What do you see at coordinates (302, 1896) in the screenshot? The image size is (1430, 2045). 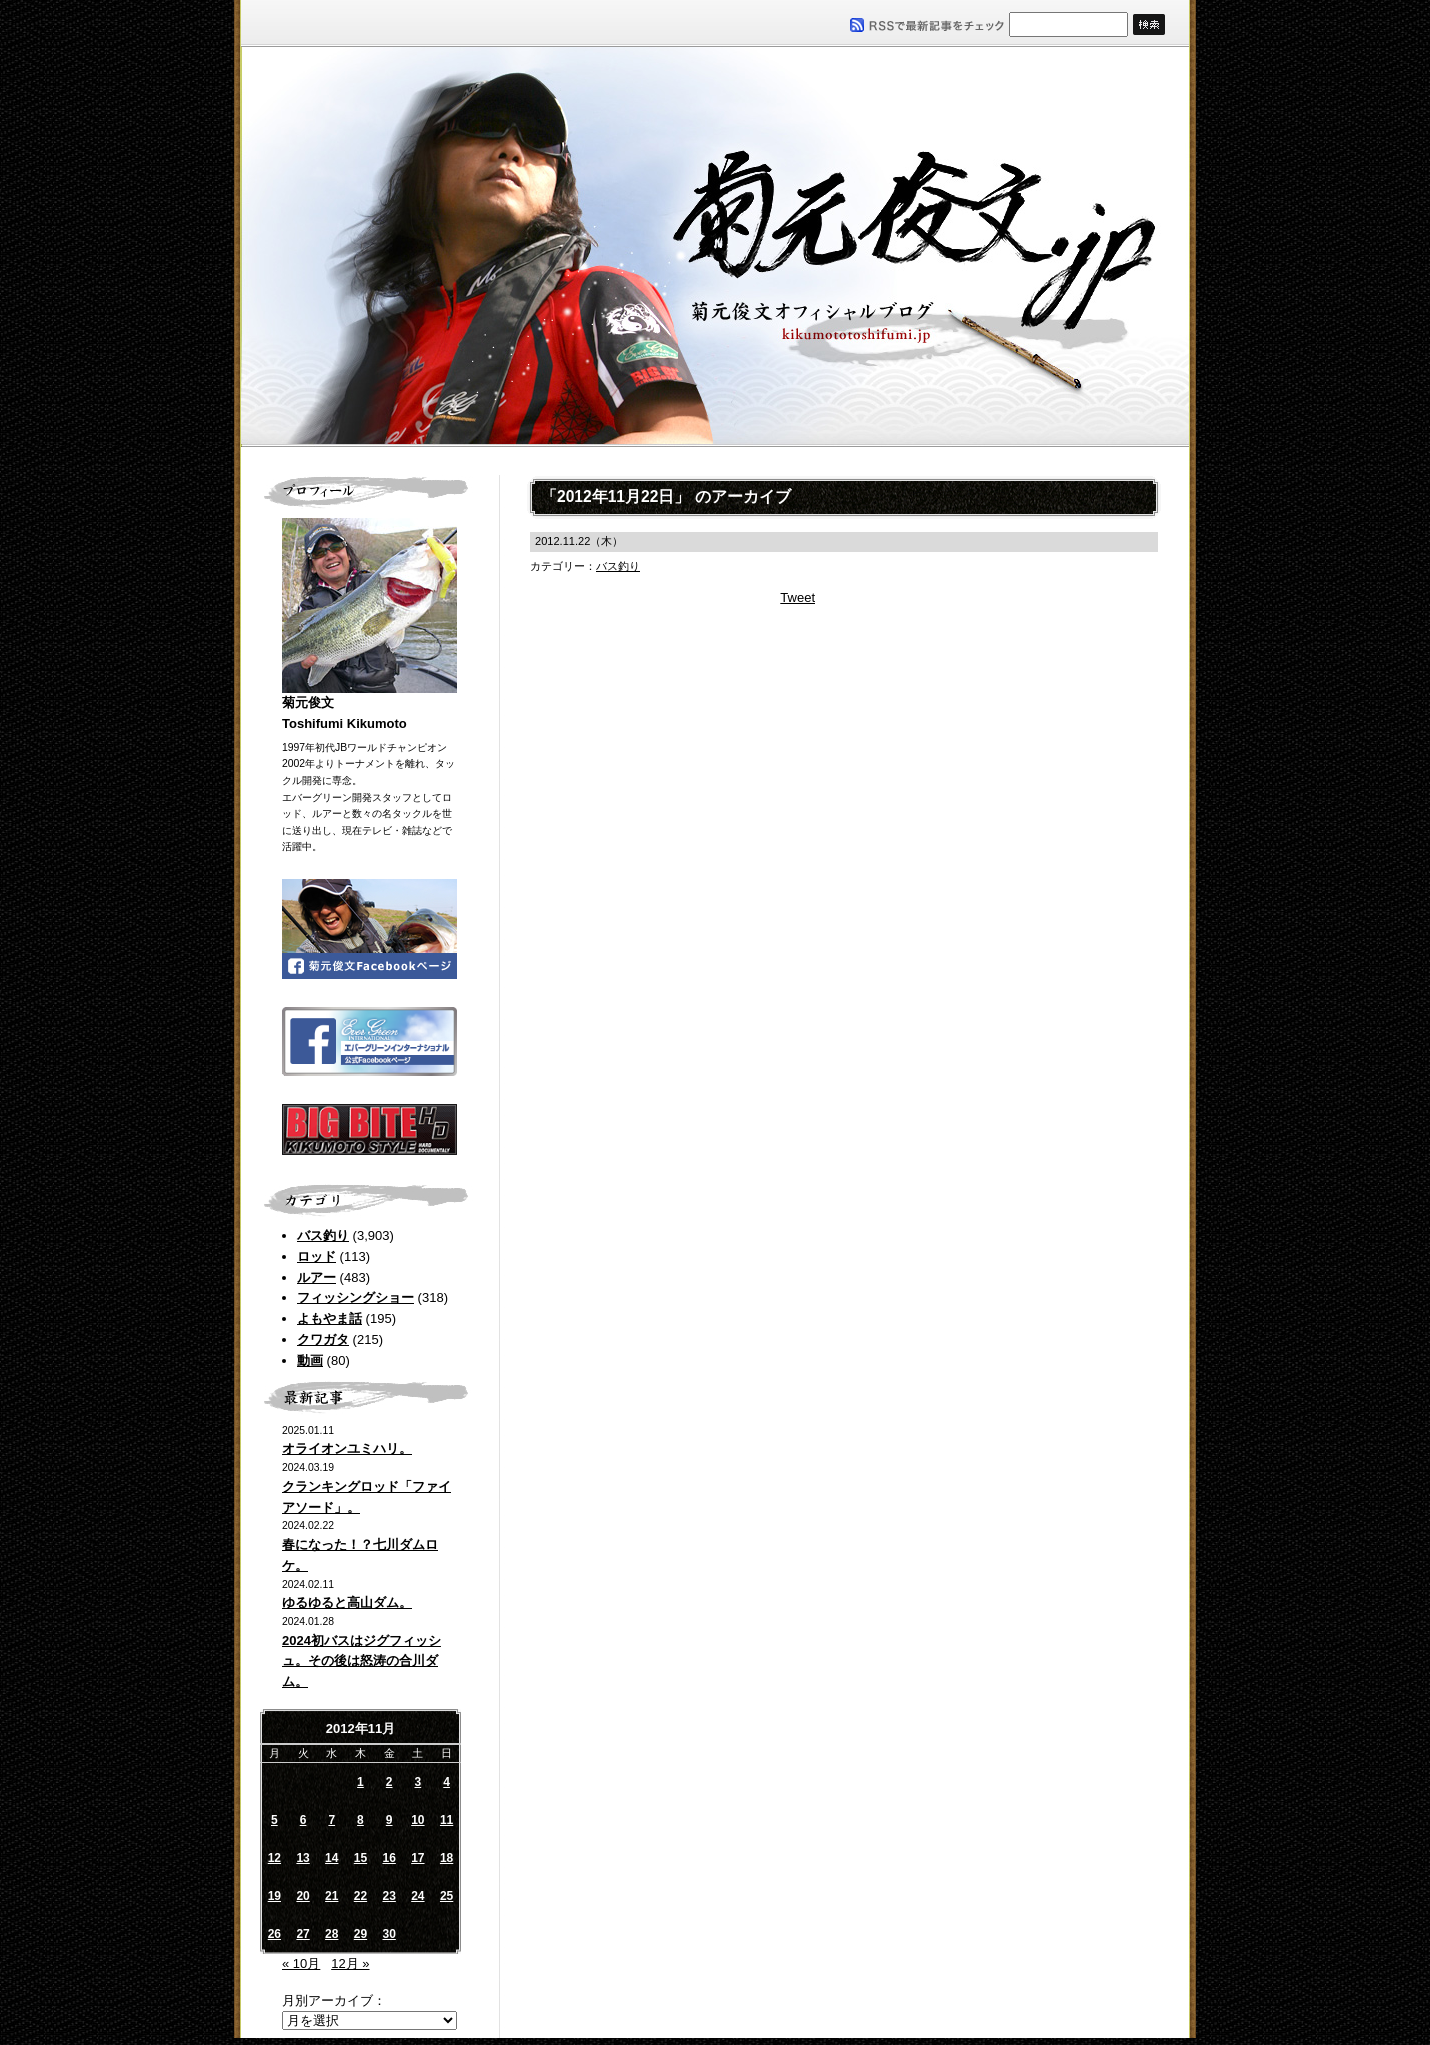 I see `20 [2012年11月20日 に投稿を公開]` at bounding box center [302, 1896].